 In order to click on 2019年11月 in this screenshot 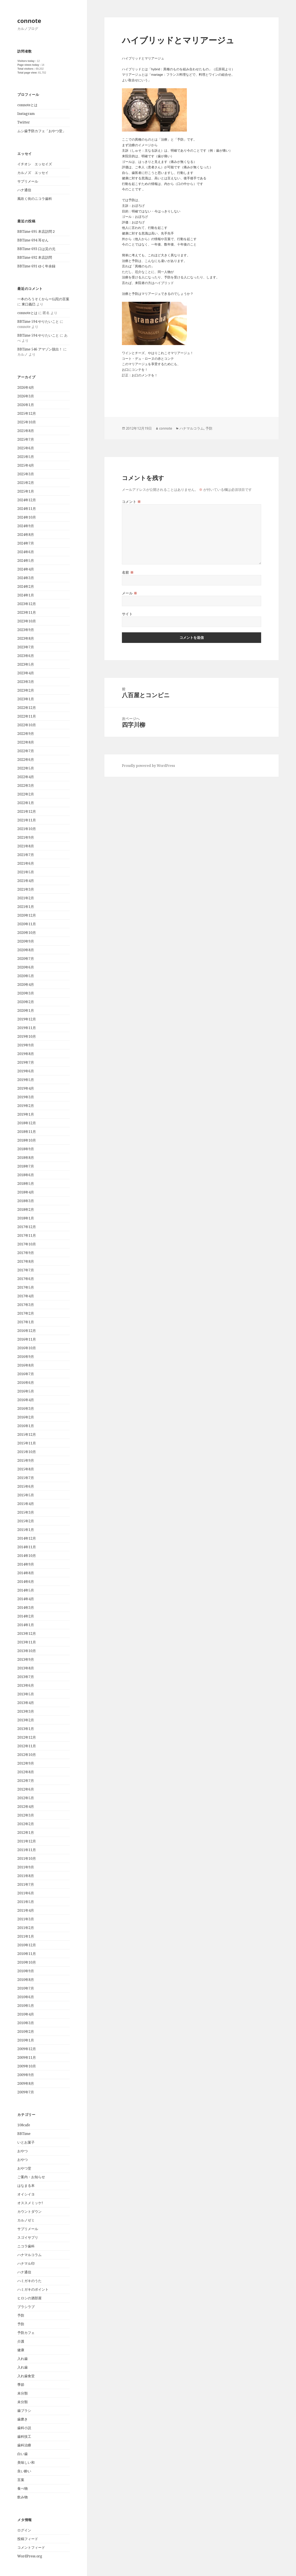, I will do `click(26, 1027)`.